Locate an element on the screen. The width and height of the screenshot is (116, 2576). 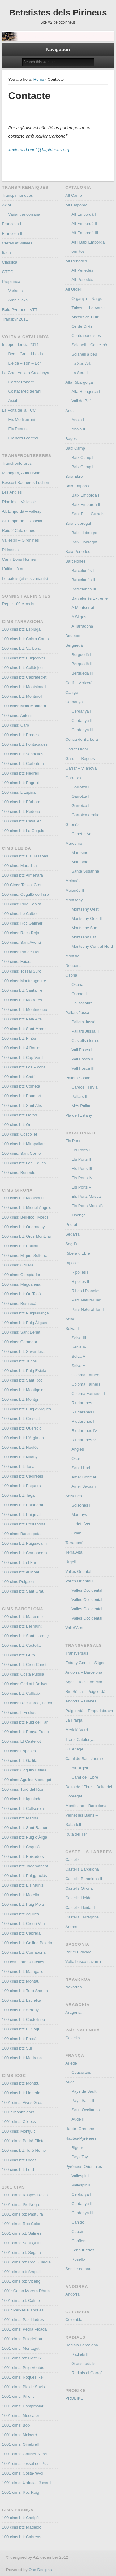
Noguera is located at coordinates (73, 965).